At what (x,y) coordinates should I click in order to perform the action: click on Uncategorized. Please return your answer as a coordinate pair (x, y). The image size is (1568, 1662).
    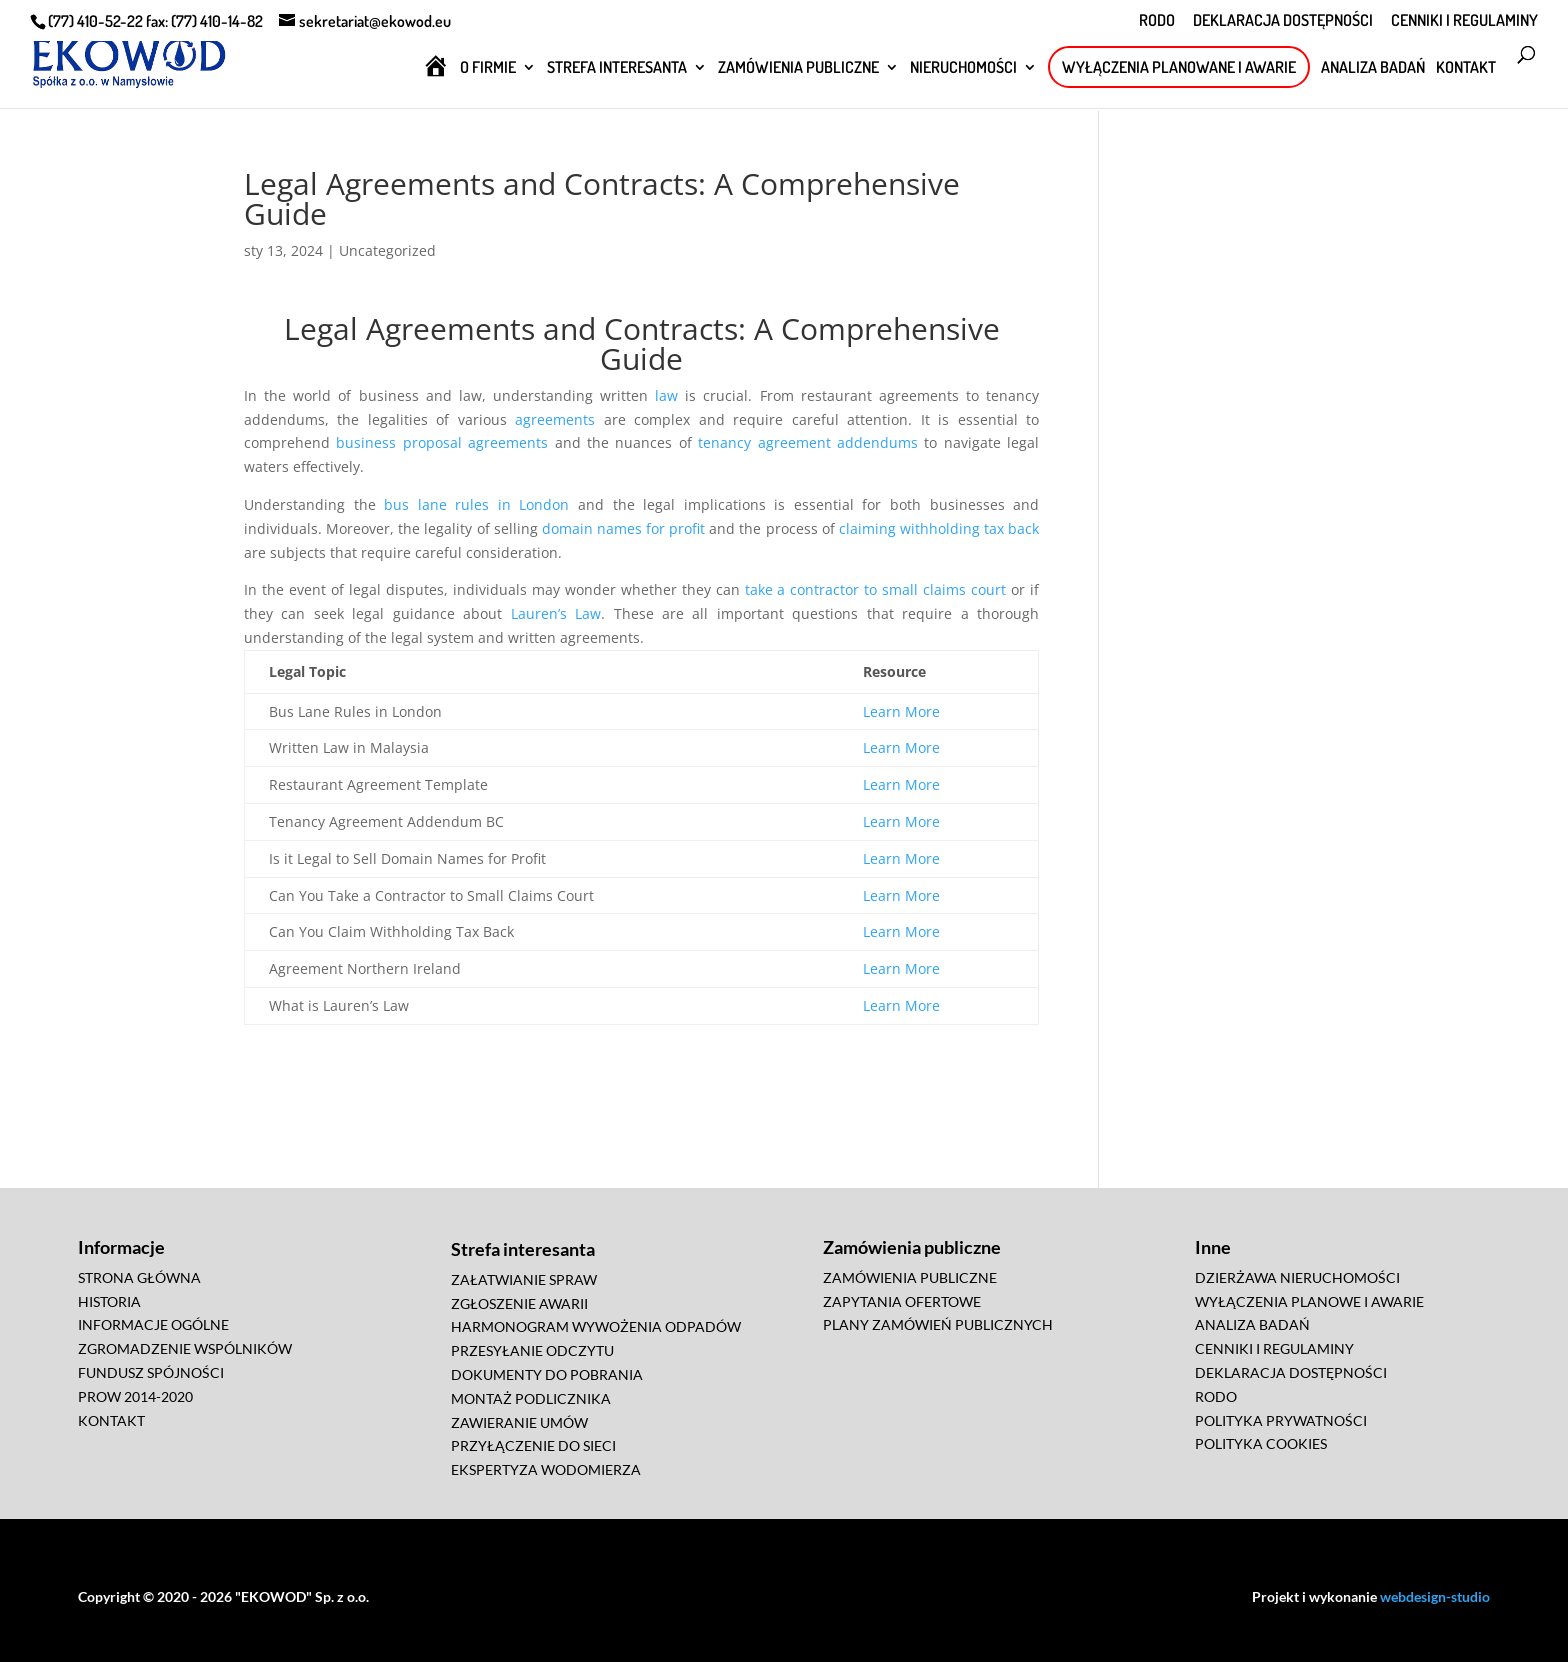
    Looking at the image, I should click on (387, 250).